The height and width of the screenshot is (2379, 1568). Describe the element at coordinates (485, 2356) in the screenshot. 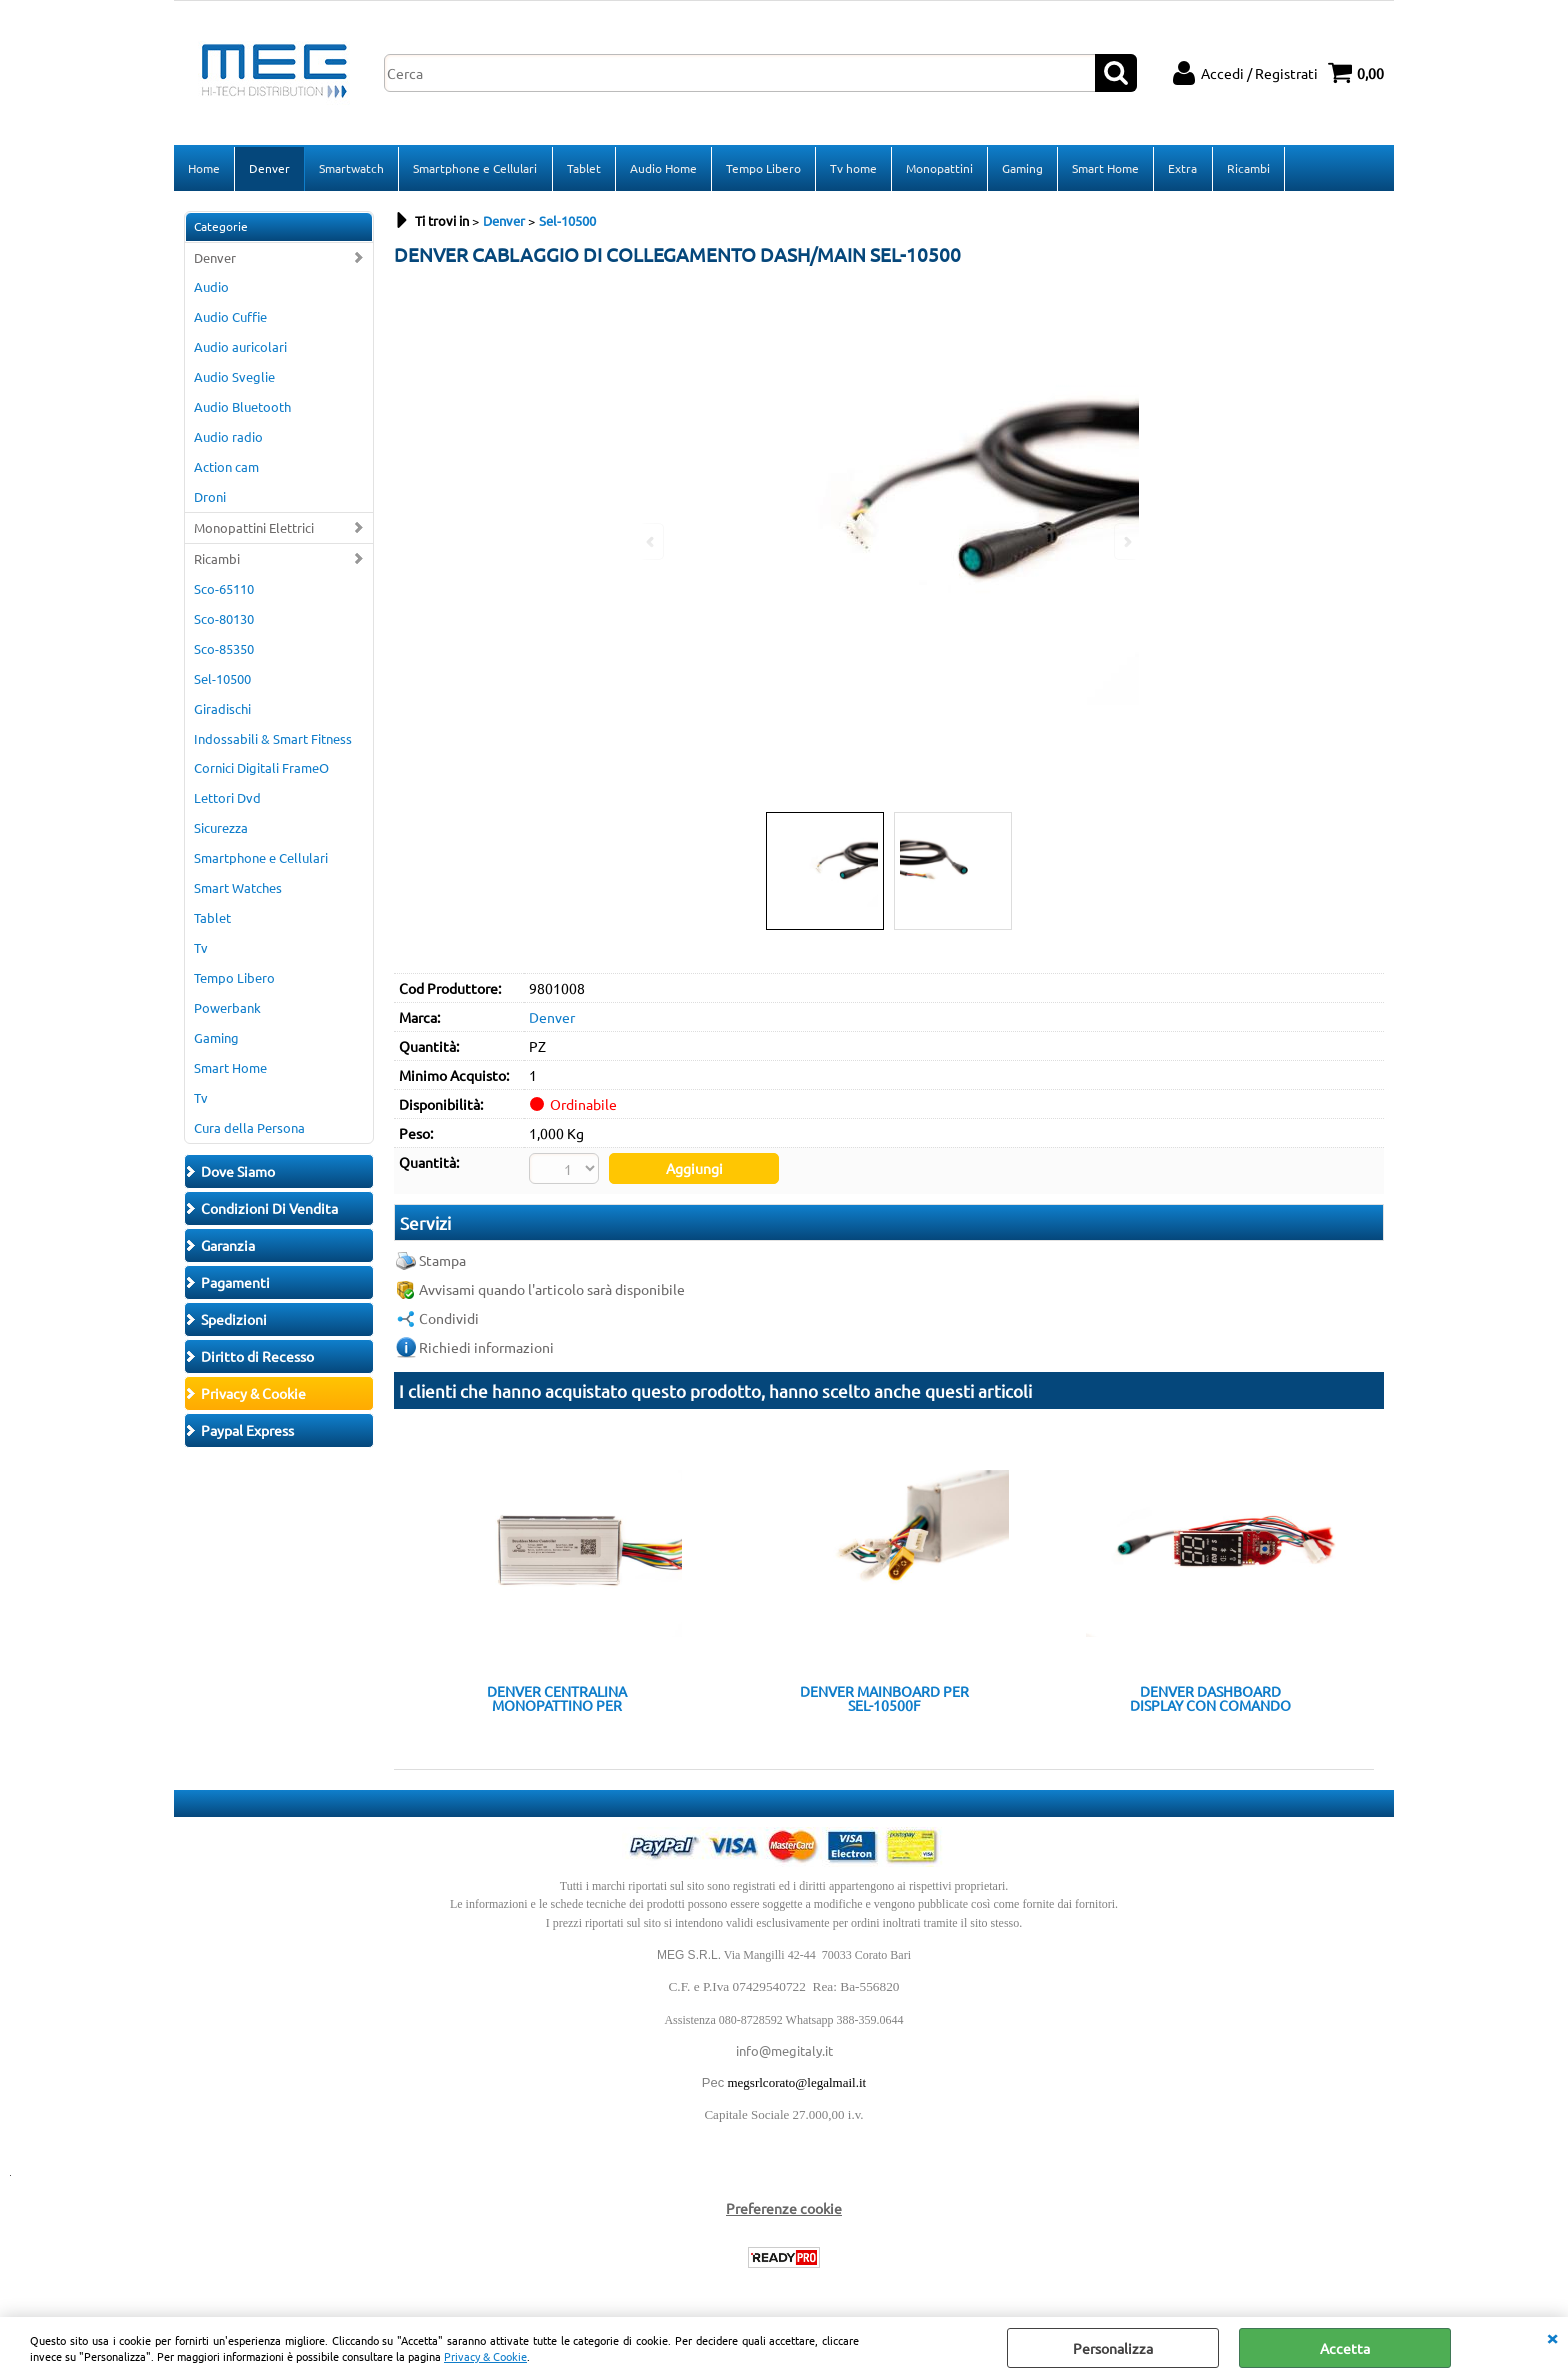

I see `Privacy & Cookie` at that location.